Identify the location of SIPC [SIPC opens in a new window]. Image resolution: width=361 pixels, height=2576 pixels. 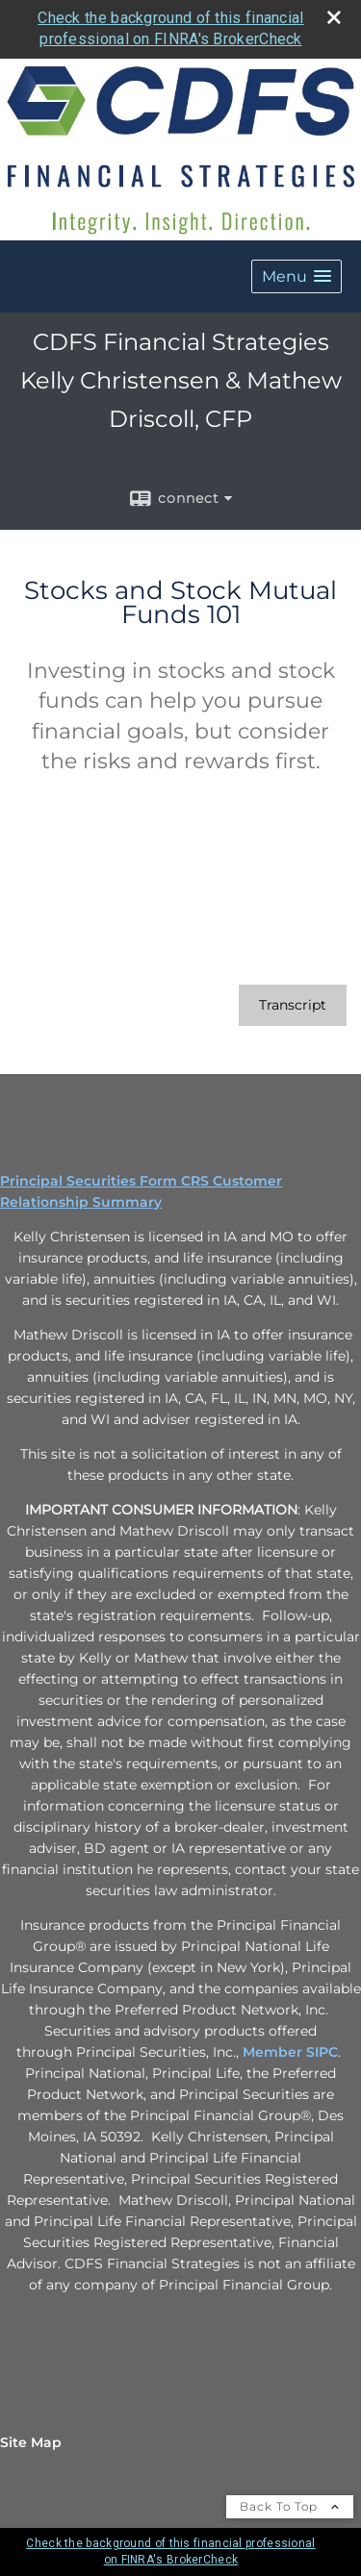
(322, 2052).